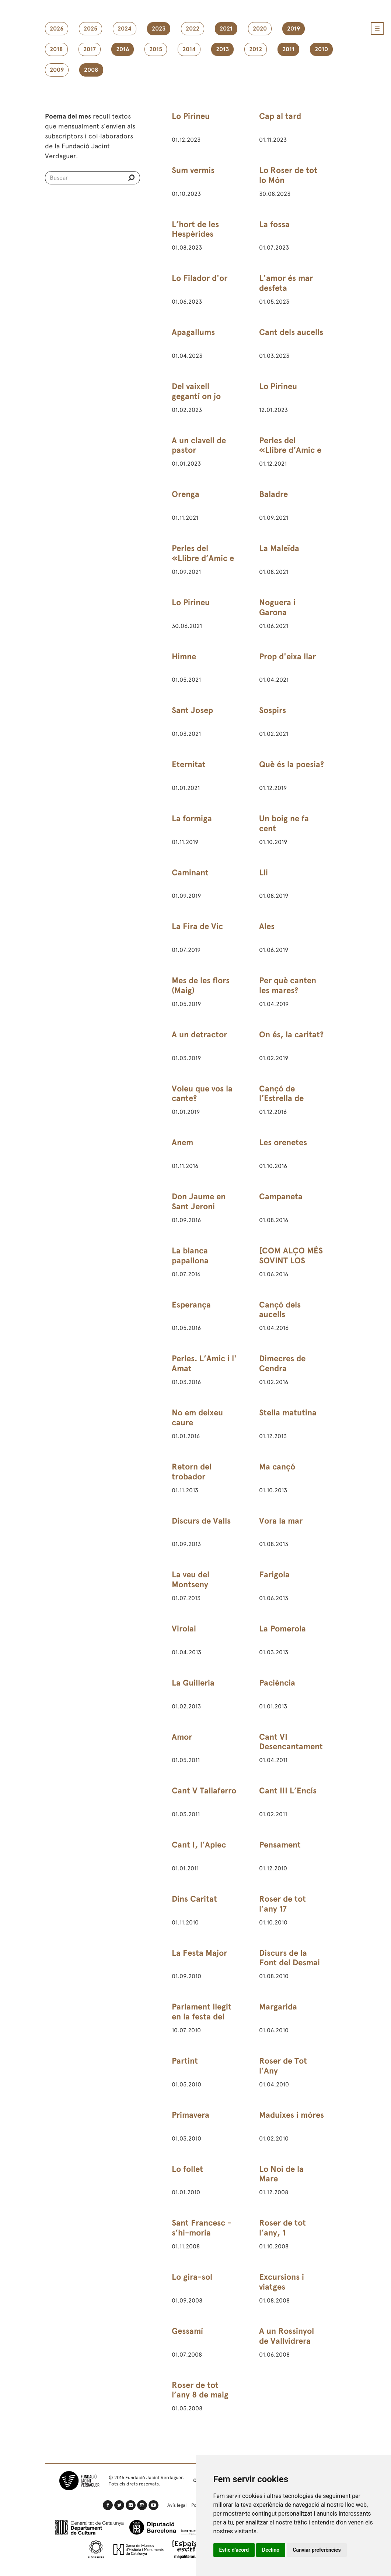 The width and height of the screenshot is (391, 2576). Describe the element at coordinates (184, 1629) in the screenshot. I see `Virolai` at that location.